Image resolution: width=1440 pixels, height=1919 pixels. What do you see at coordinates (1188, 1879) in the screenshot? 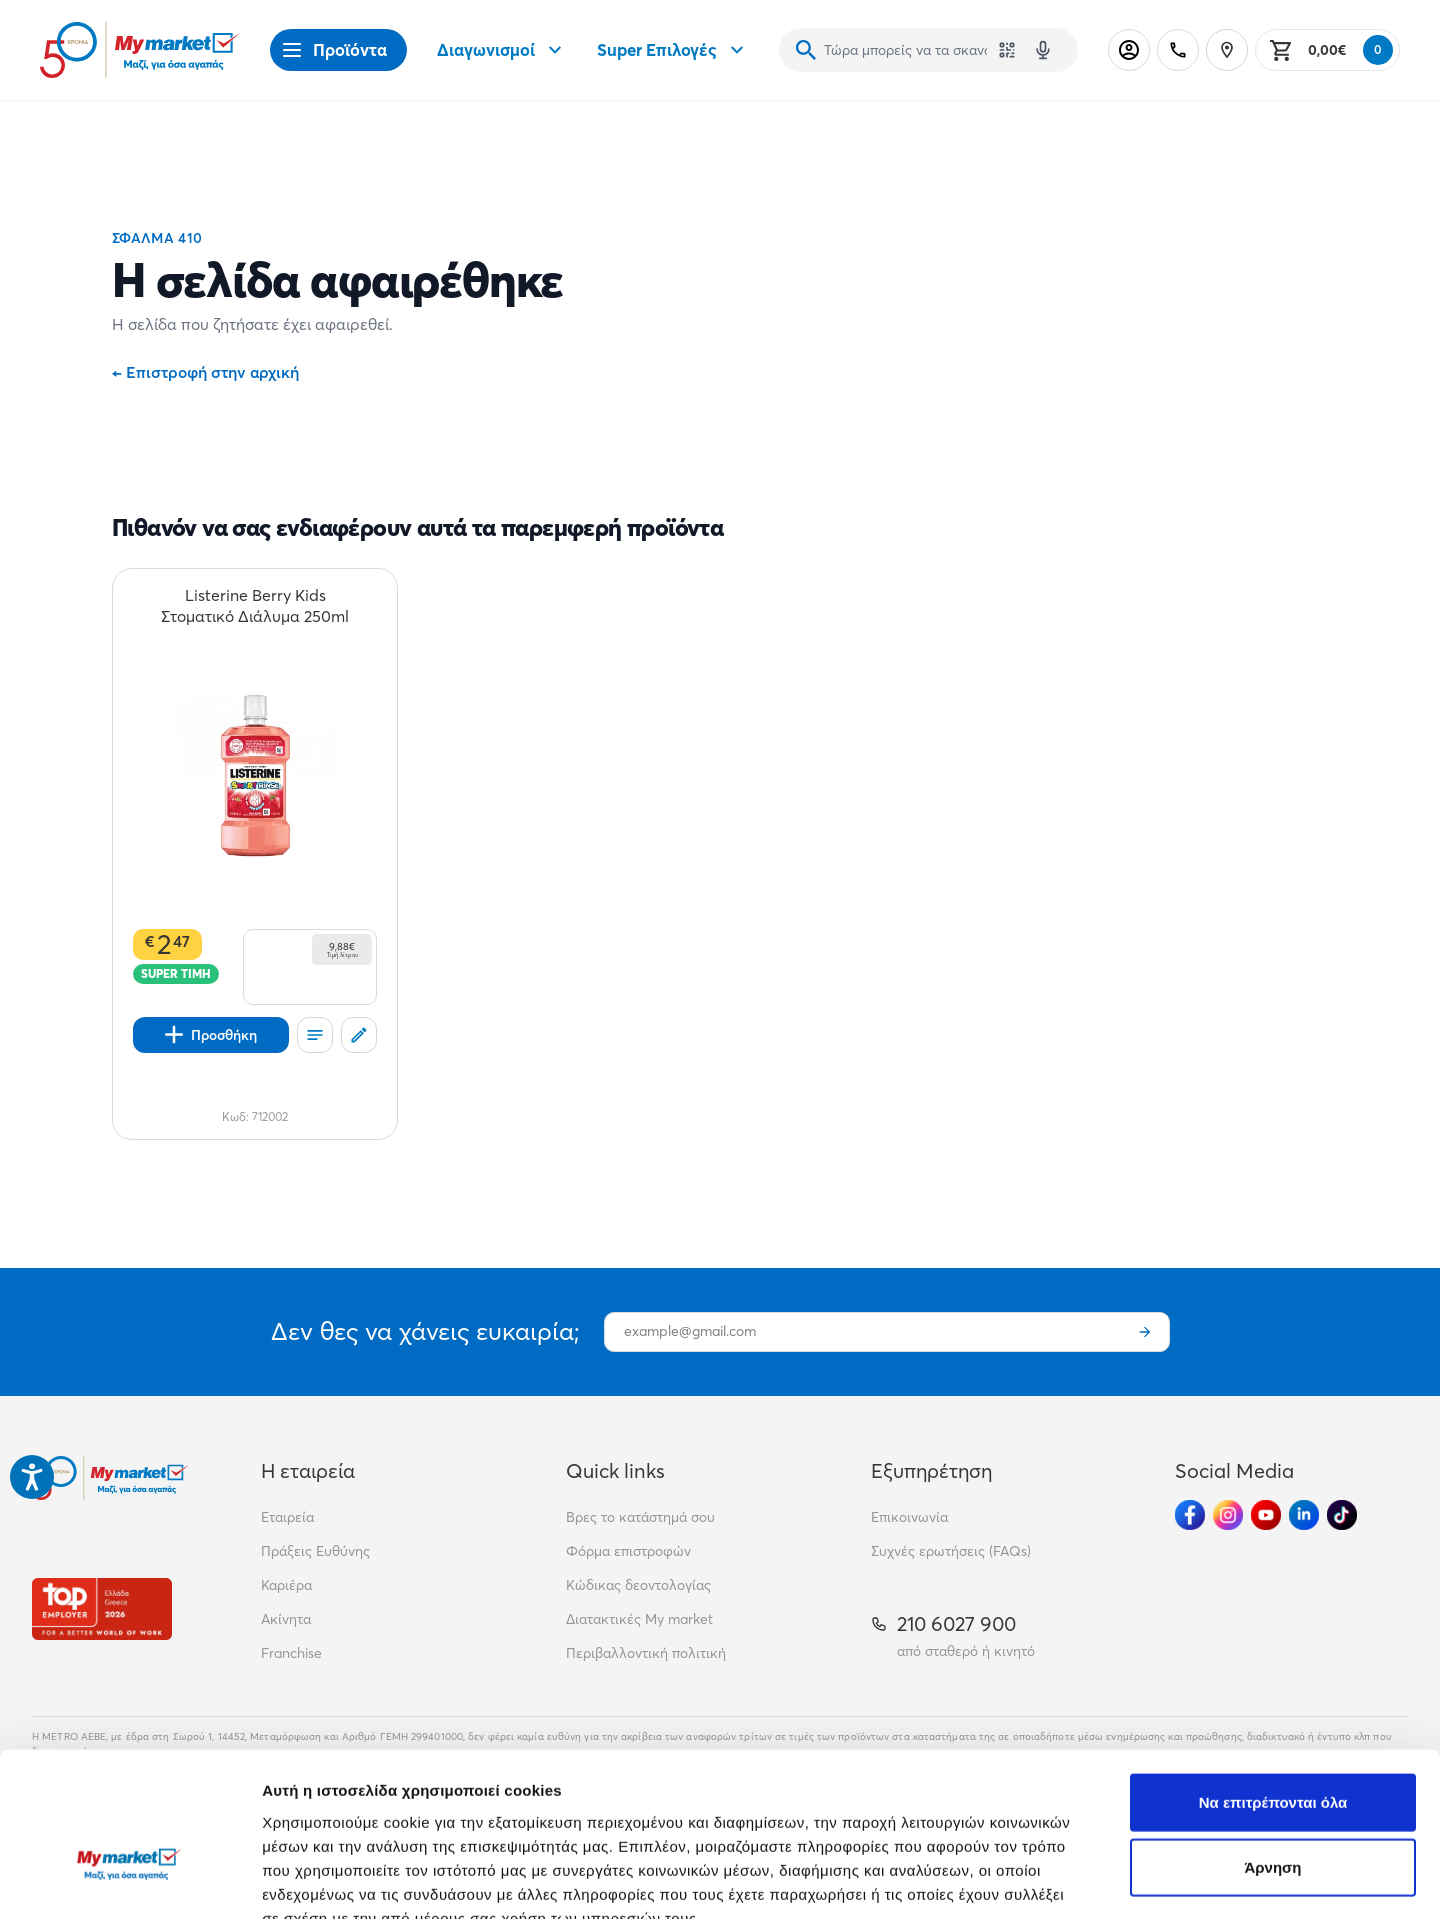
I see `Προβολή λεπτομερειών` at bounding box center [1188, 1879].